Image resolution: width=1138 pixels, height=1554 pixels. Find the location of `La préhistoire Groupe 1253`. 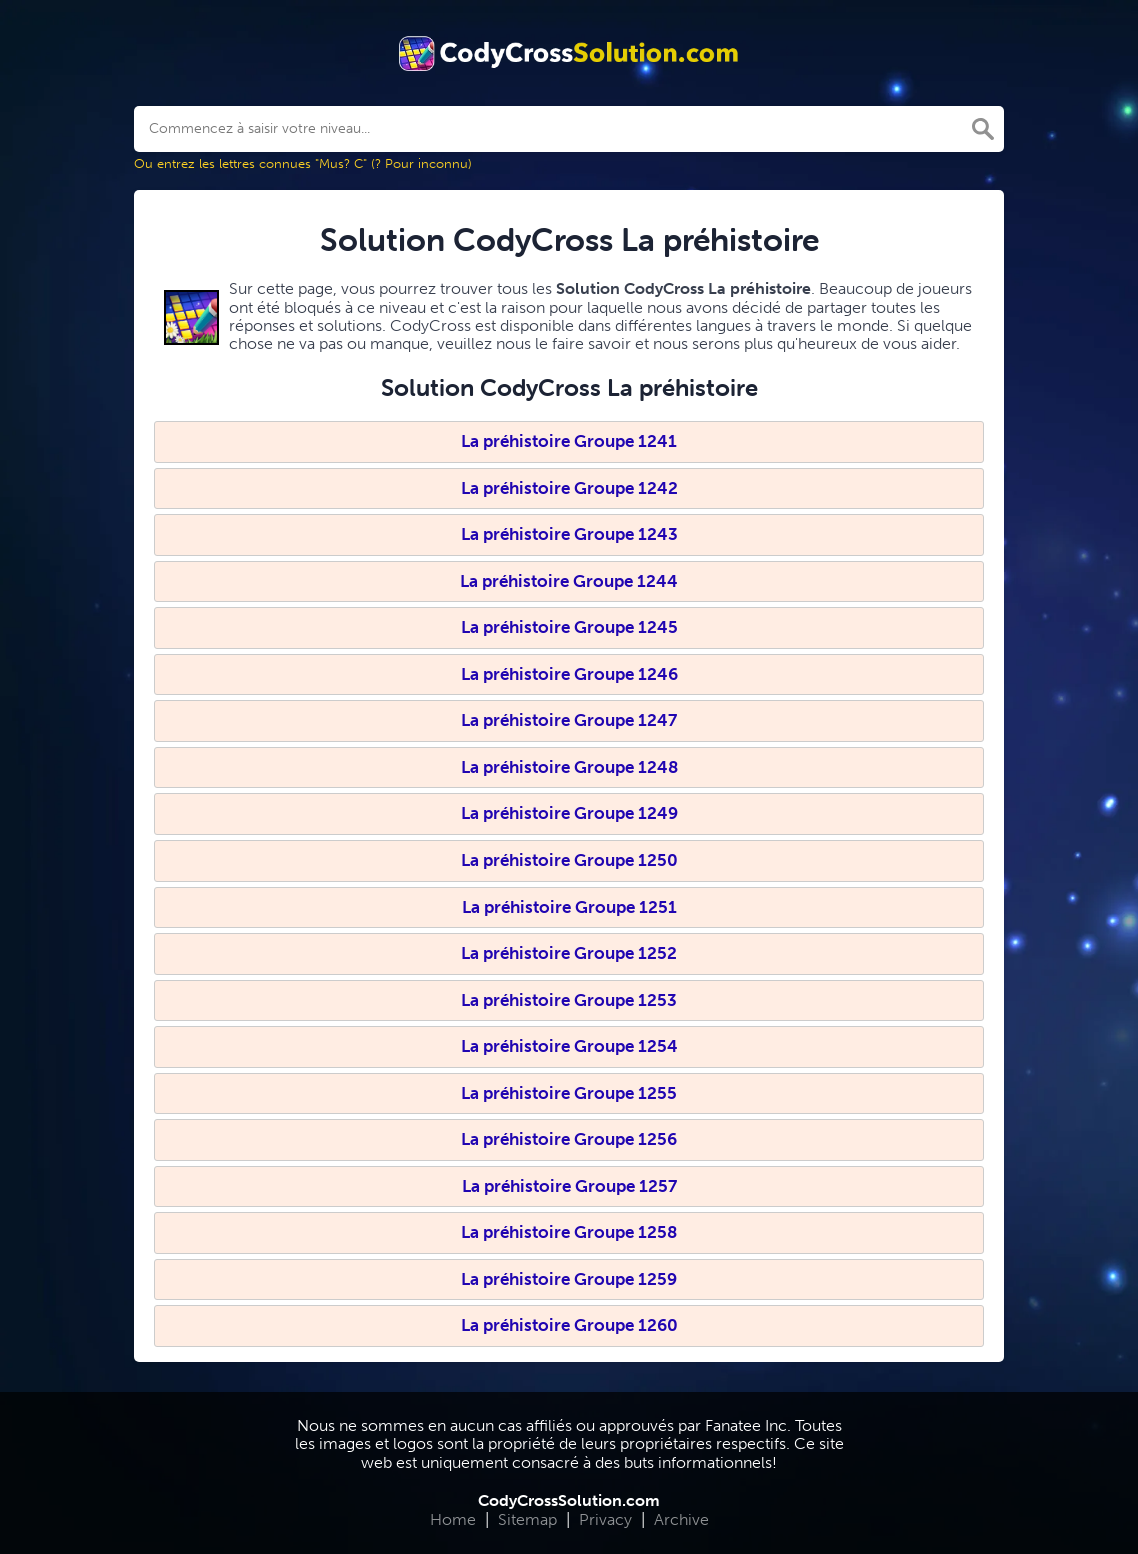

La préhistoire Groupe 1253 is located at coordinates (569, 1000).